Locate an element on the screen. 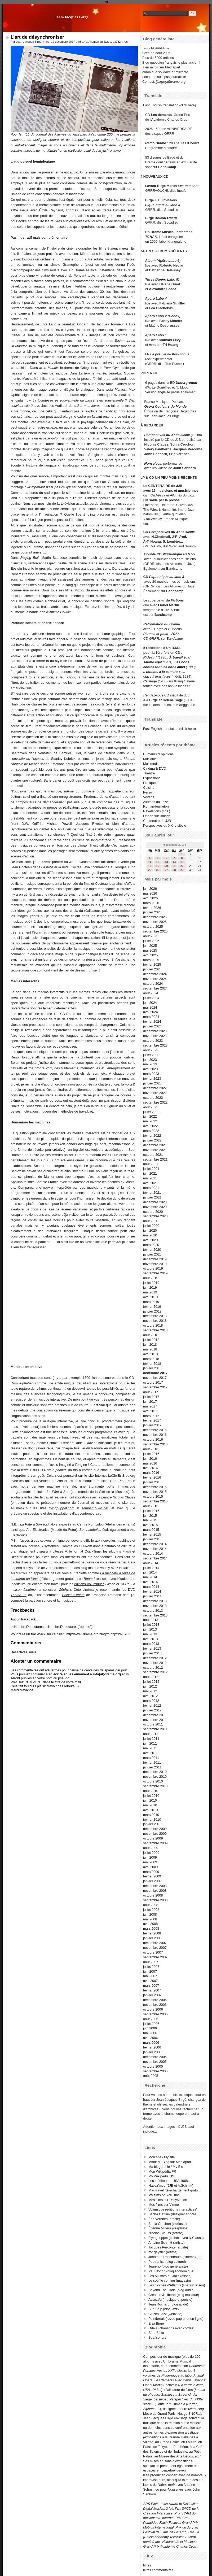 This screenshot has height=2576, width=212. novembre 2007 is located at coordinates (155, 1948).